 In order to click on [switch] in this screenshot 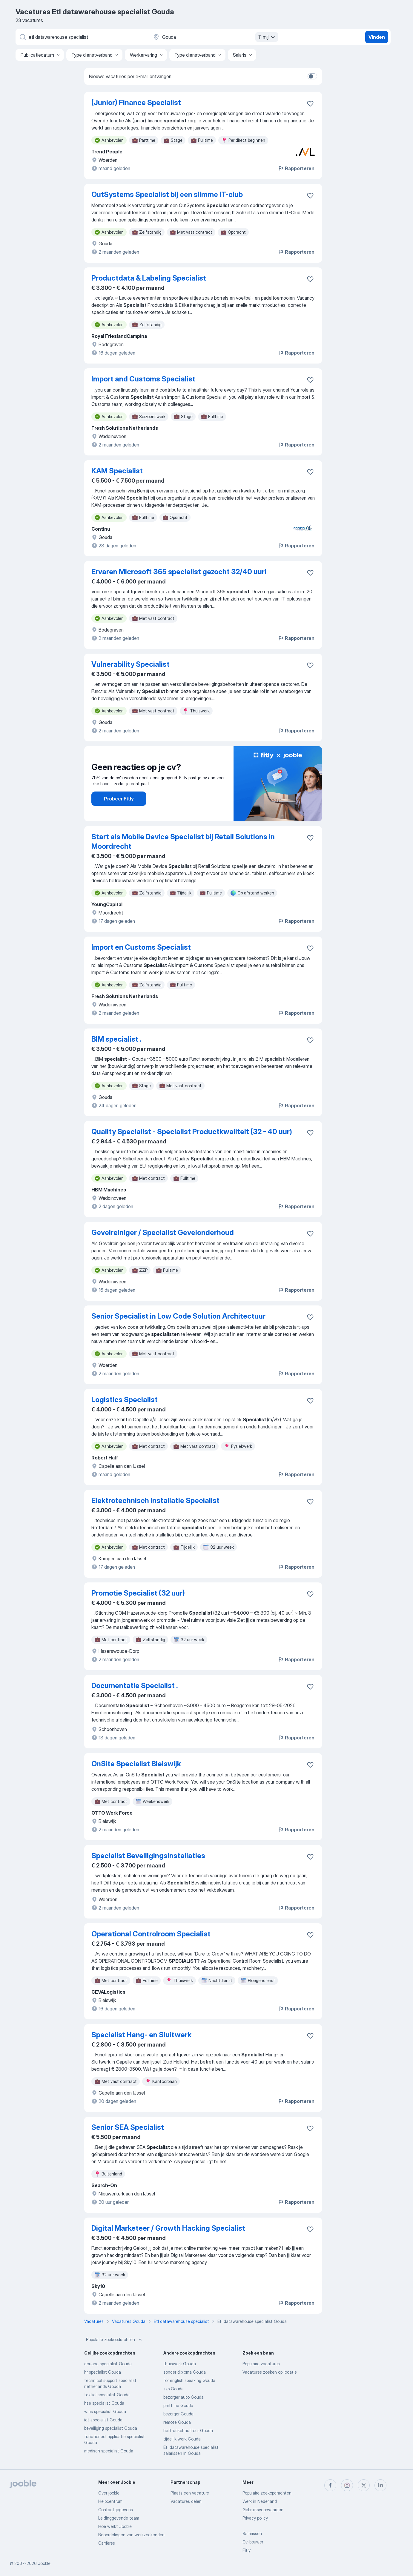, I will do `click(312, 76)`.